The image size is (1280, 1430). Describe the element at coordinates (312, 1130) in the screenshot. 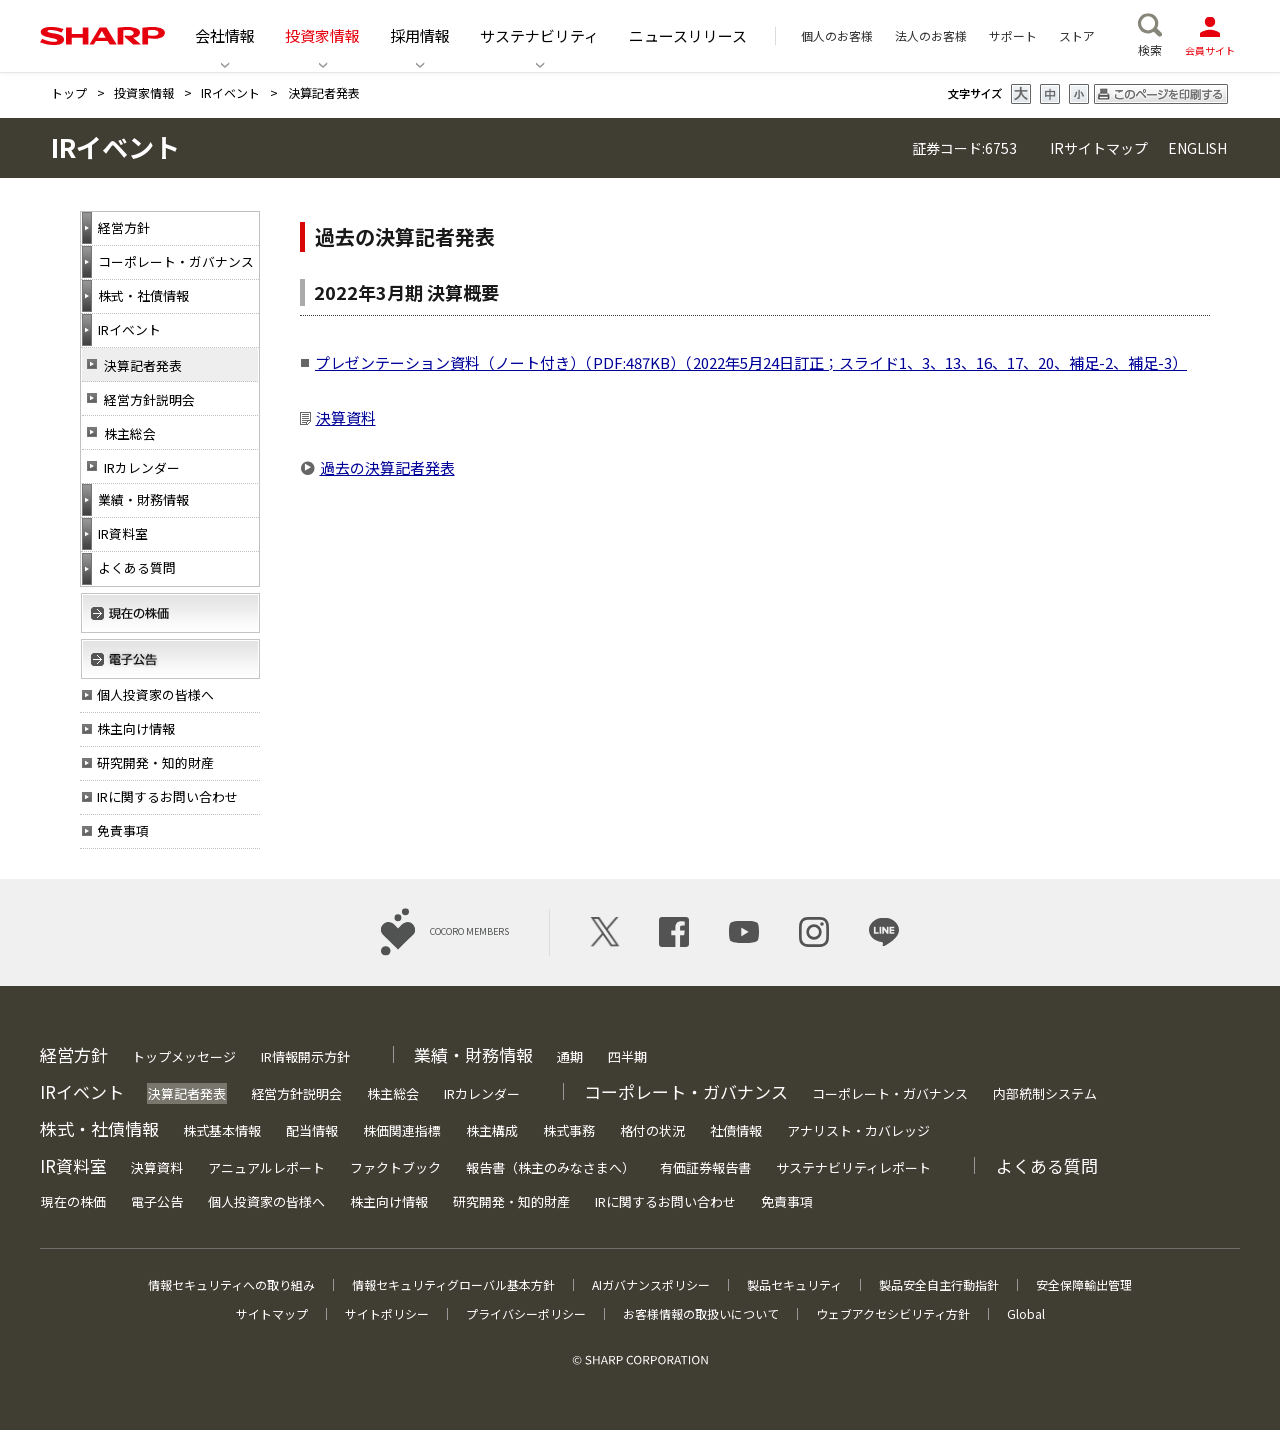

I see `配当情報` at that location.